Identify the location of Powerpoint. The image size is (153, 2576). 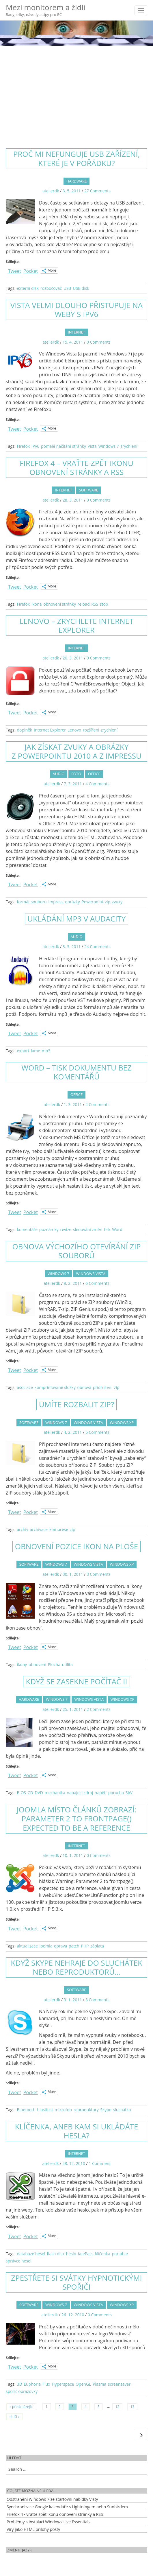
(92, 901).